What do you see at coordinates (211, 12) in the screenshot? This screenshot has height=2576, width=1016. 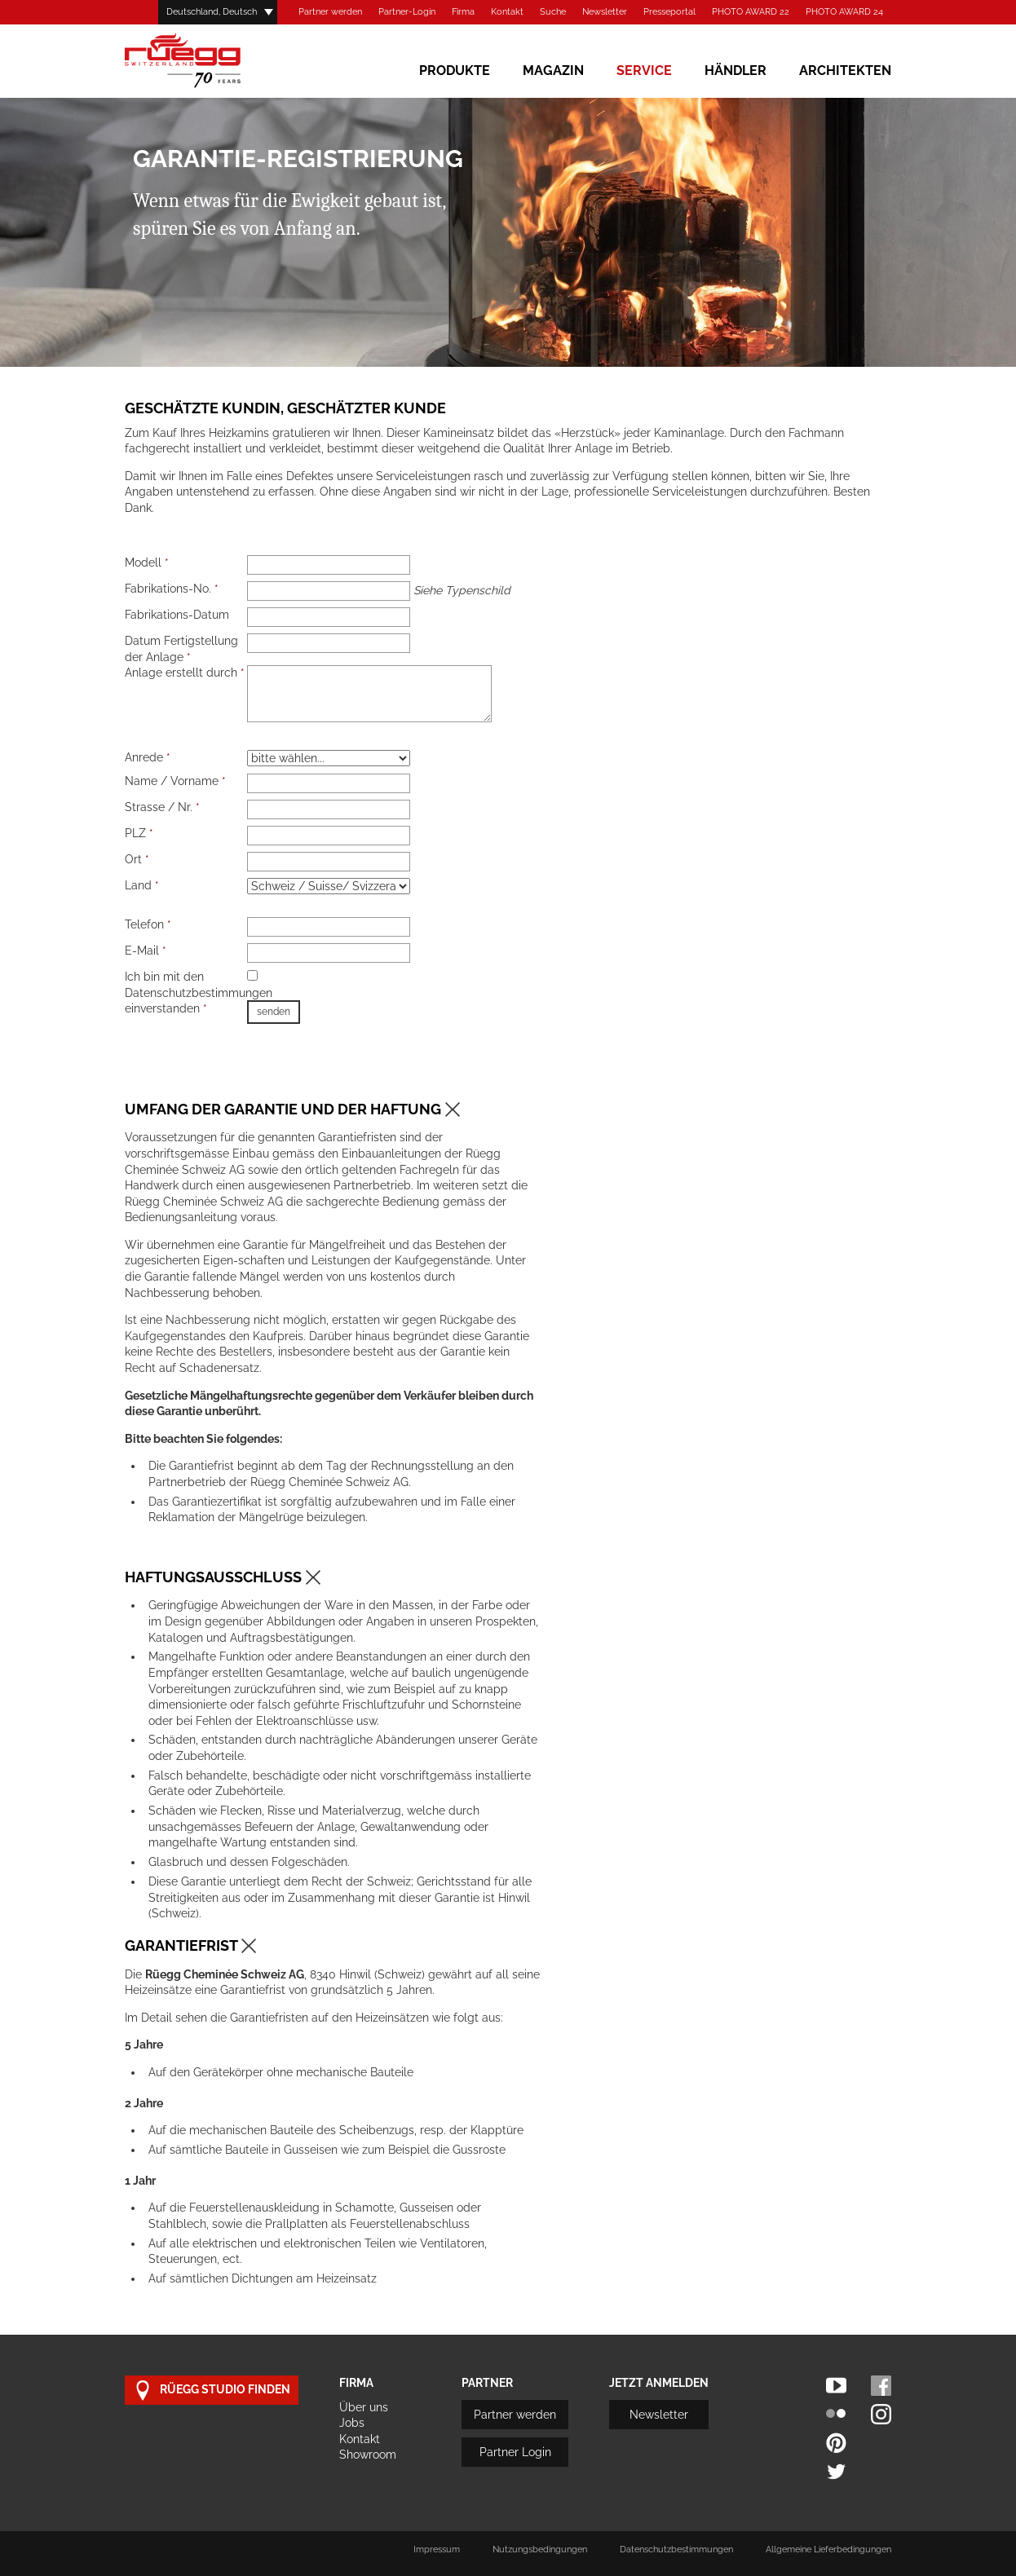 I see `Deutschland, Deutsch` at bounding box center [211, 12].